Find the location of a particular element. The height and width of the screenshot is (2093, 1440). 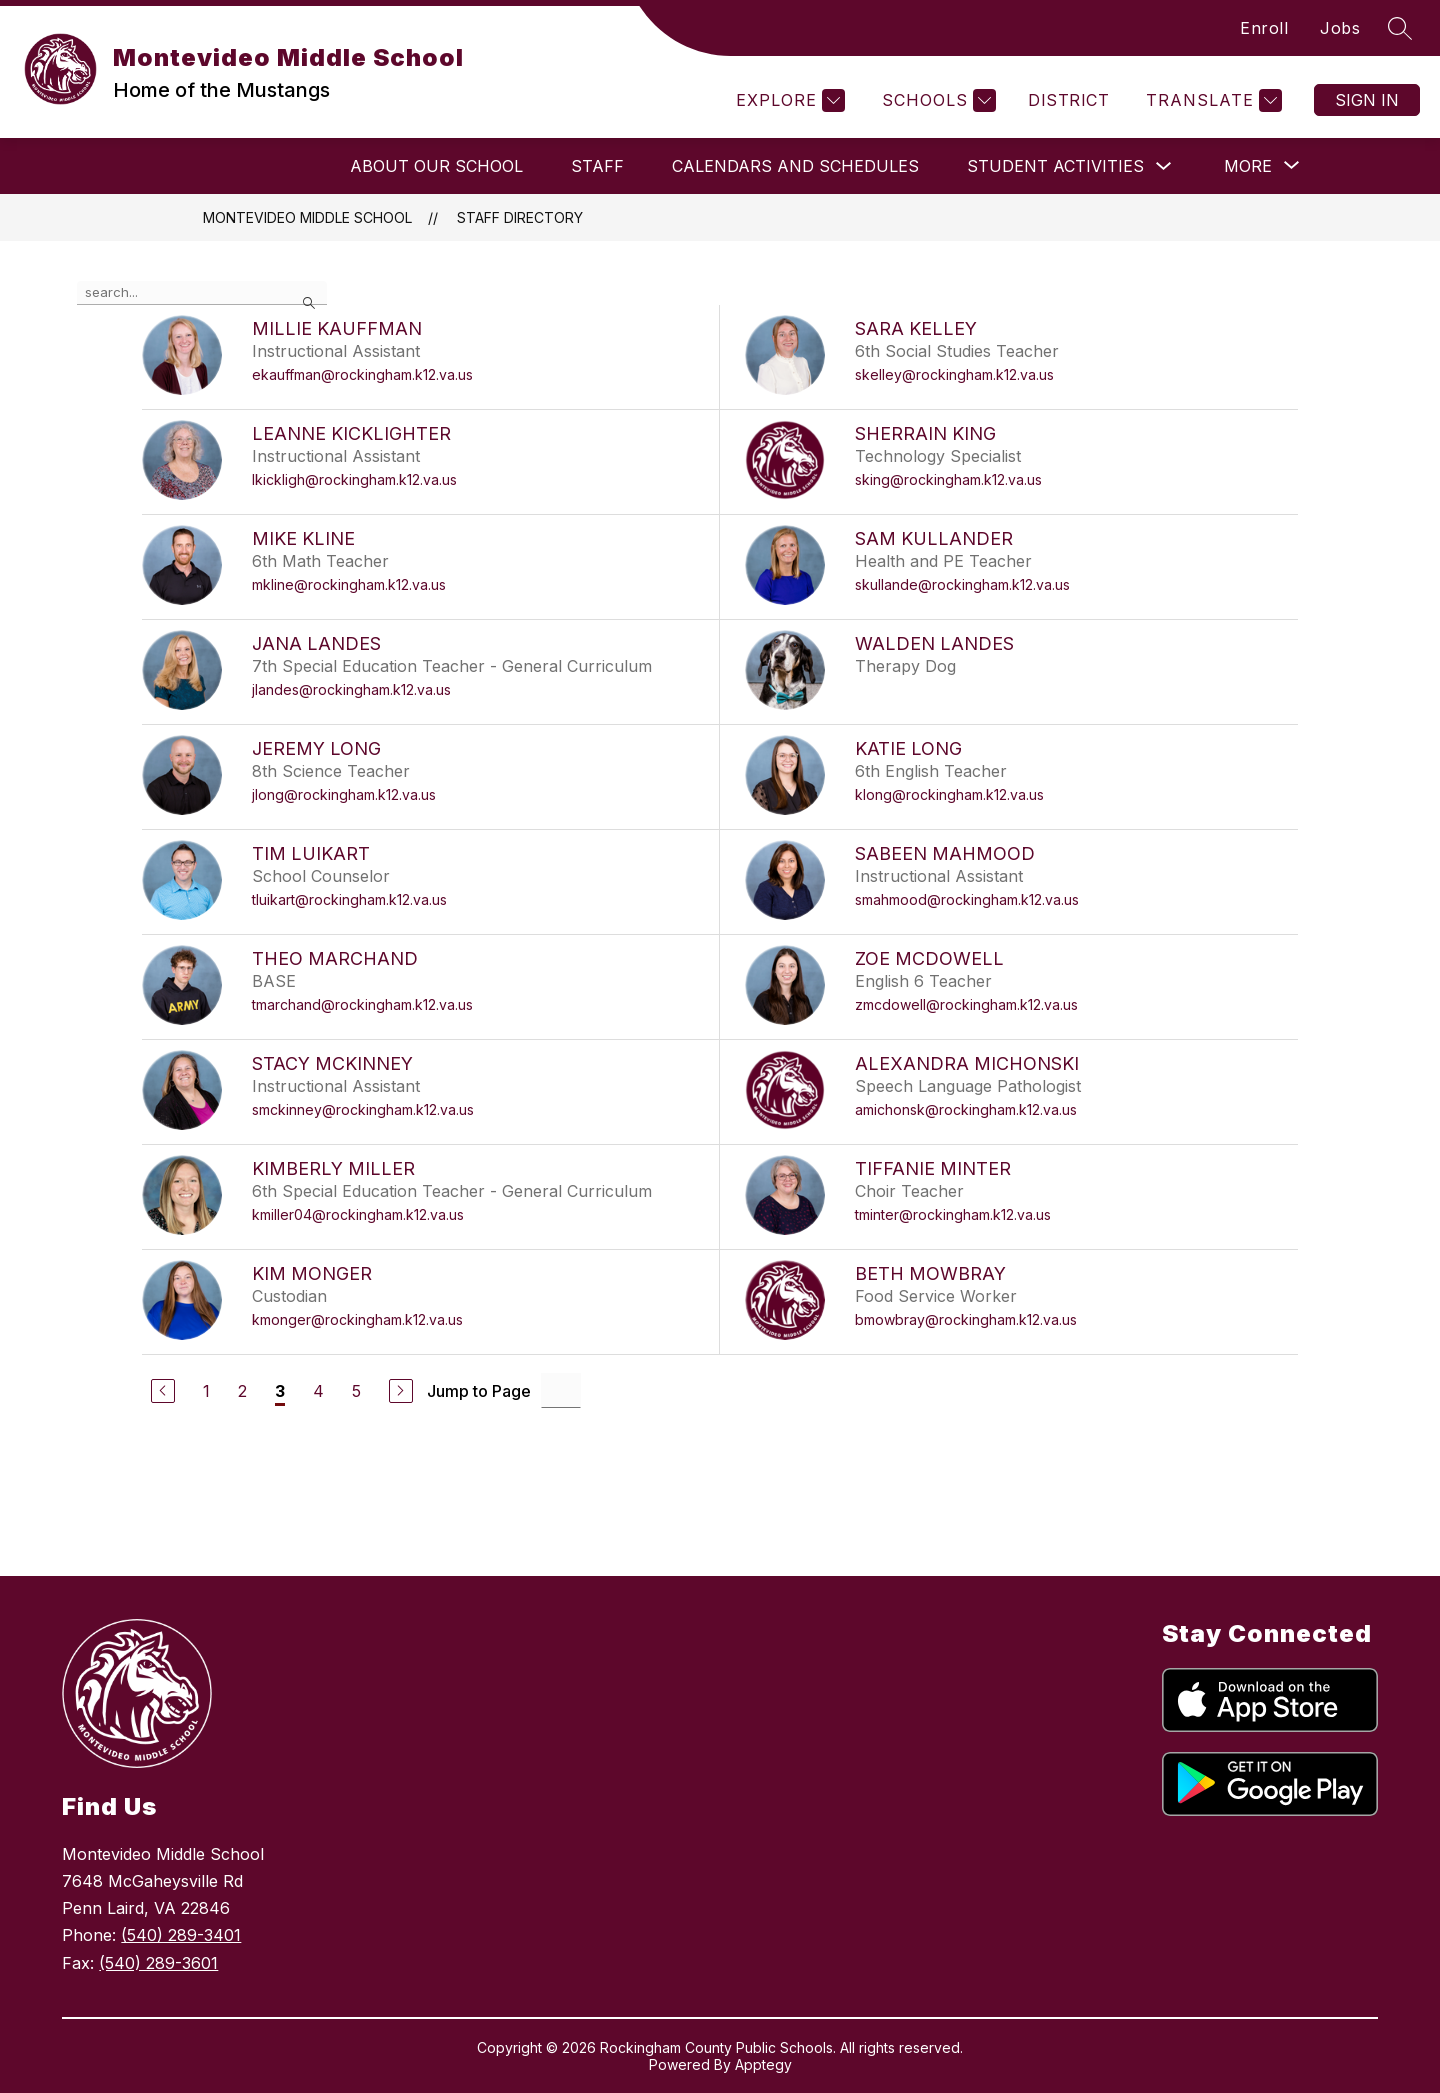

[Search site] is located at coordinates (1400, 28).